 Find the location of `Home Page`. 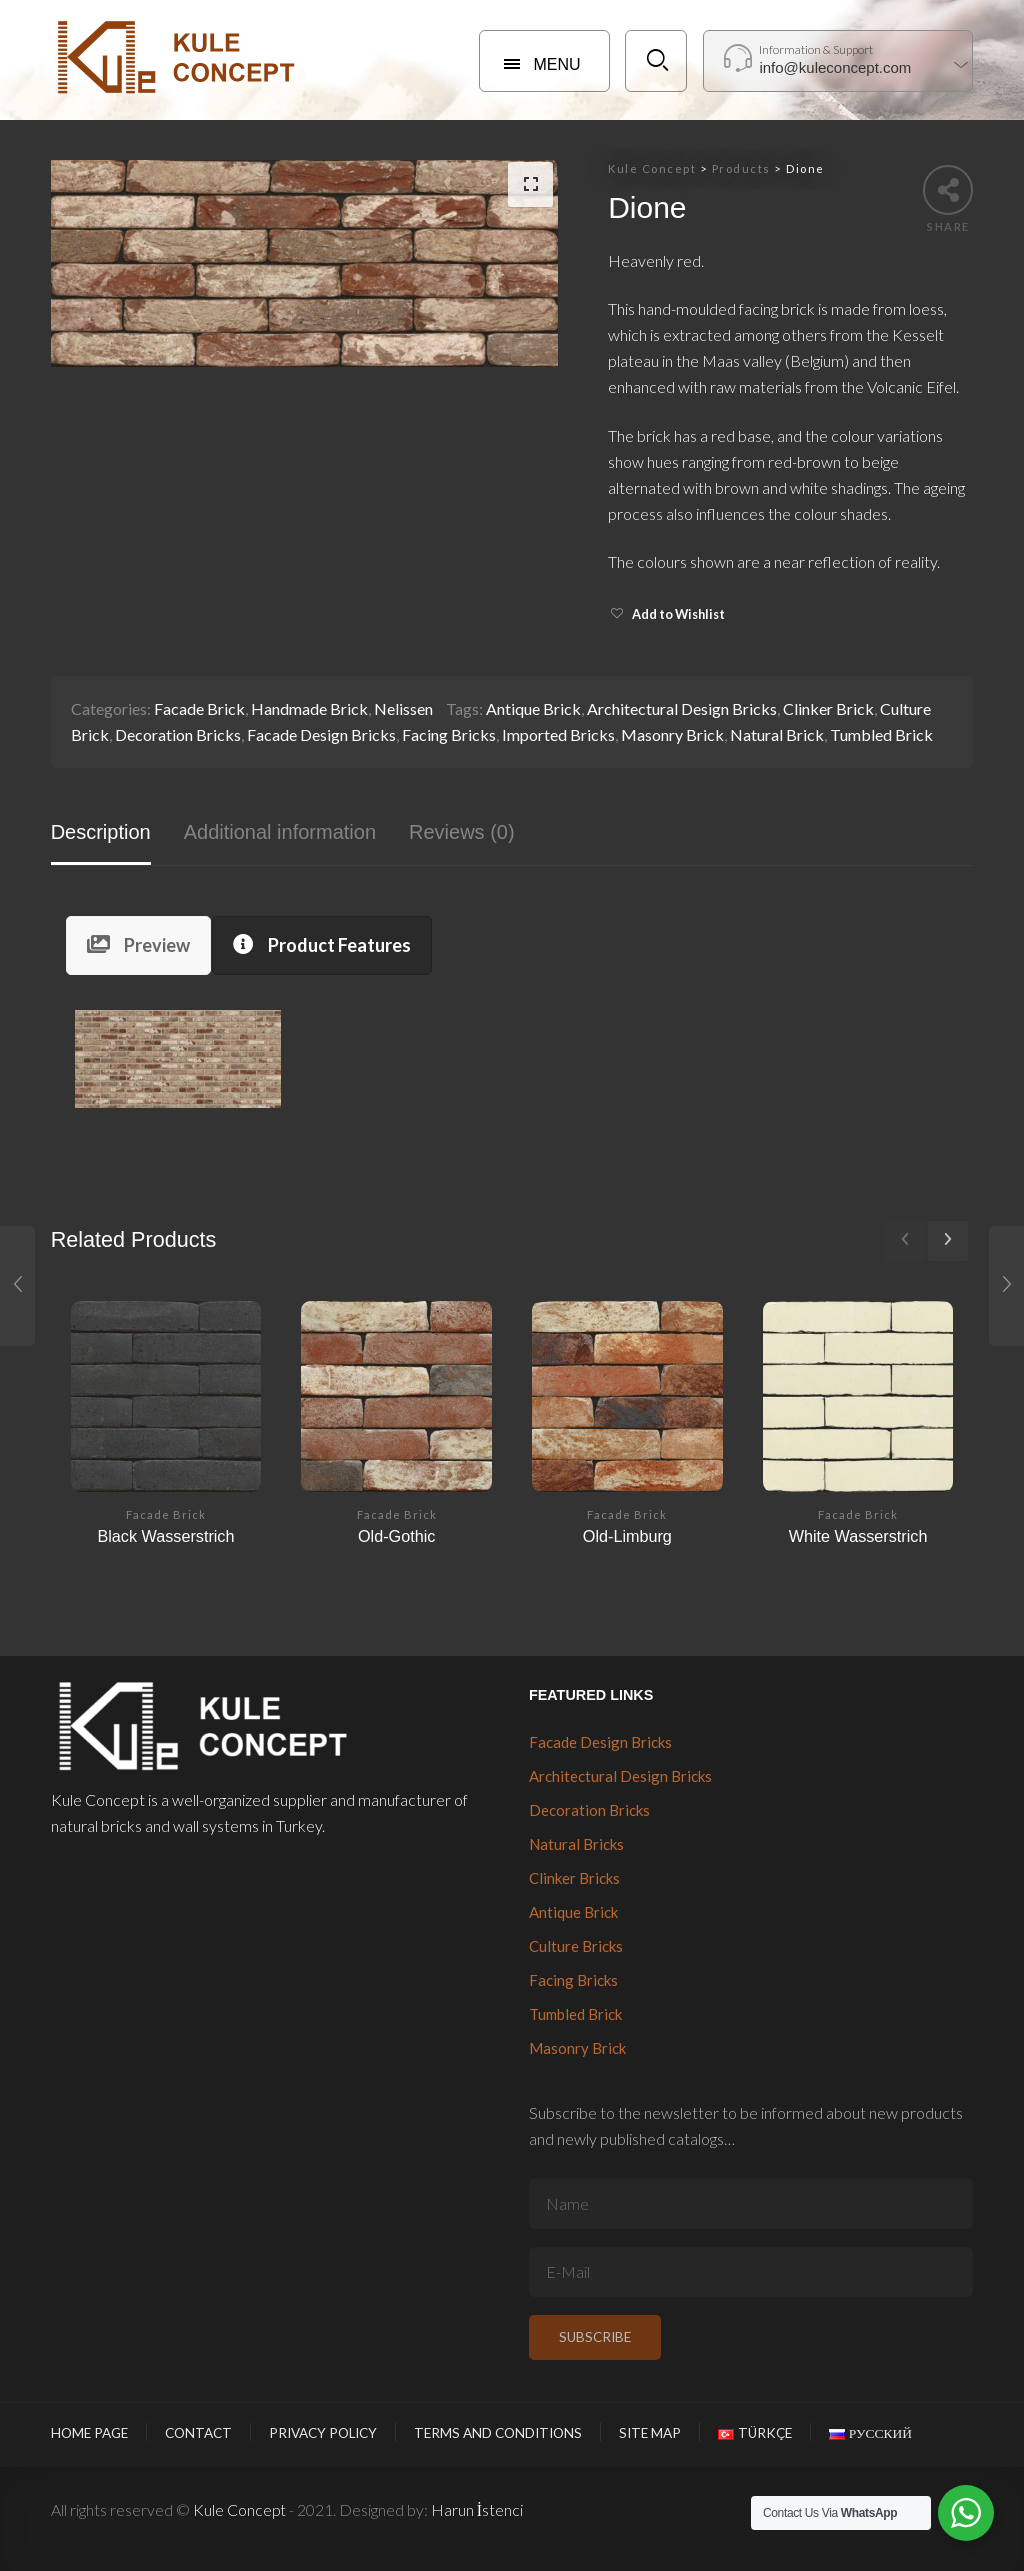

Home Page is located at coordinates (89, 2433).